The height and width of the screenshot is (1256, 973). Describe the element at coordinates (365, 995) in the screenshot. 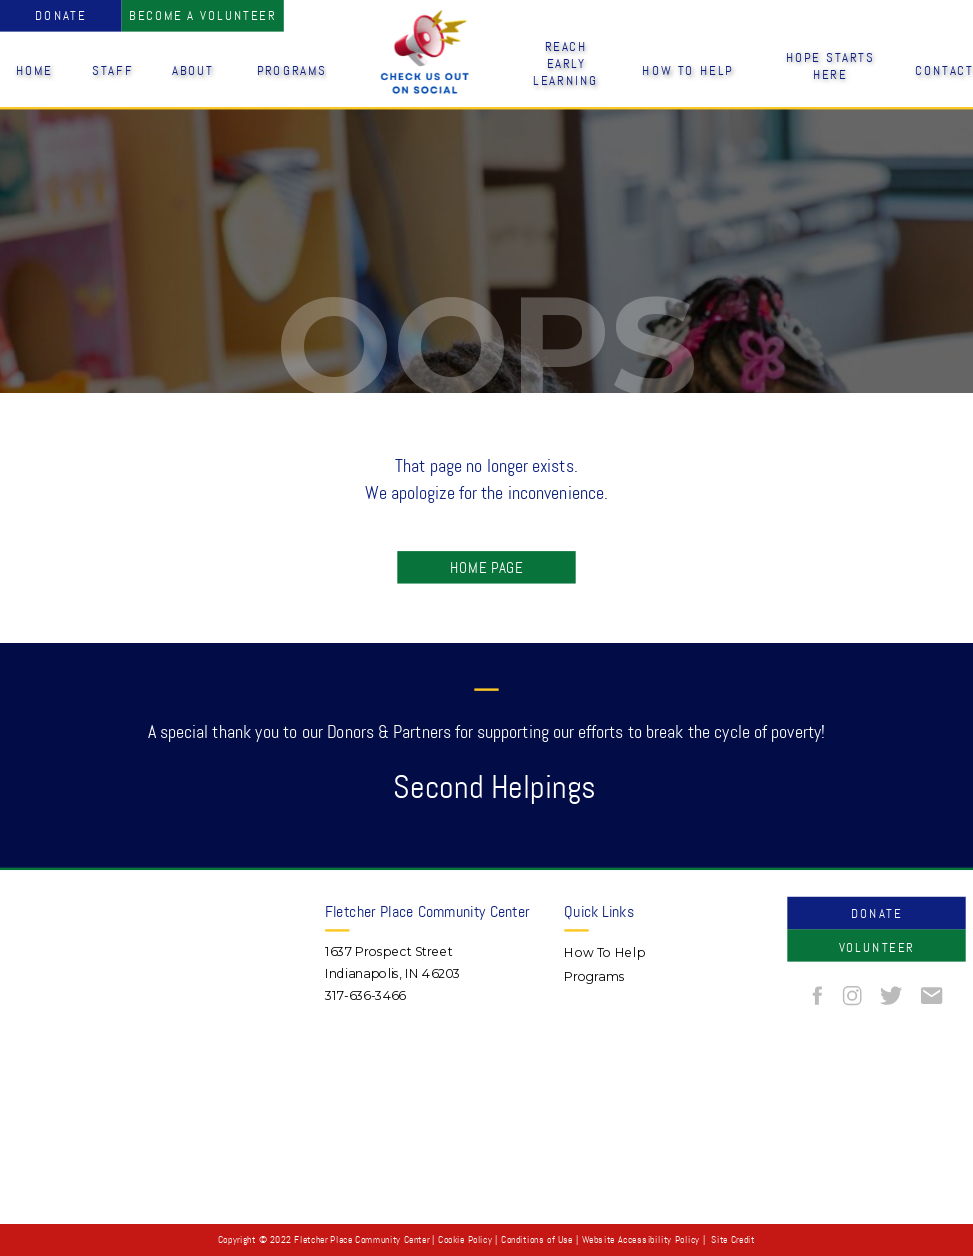

I see `317-636-3466` at that location.